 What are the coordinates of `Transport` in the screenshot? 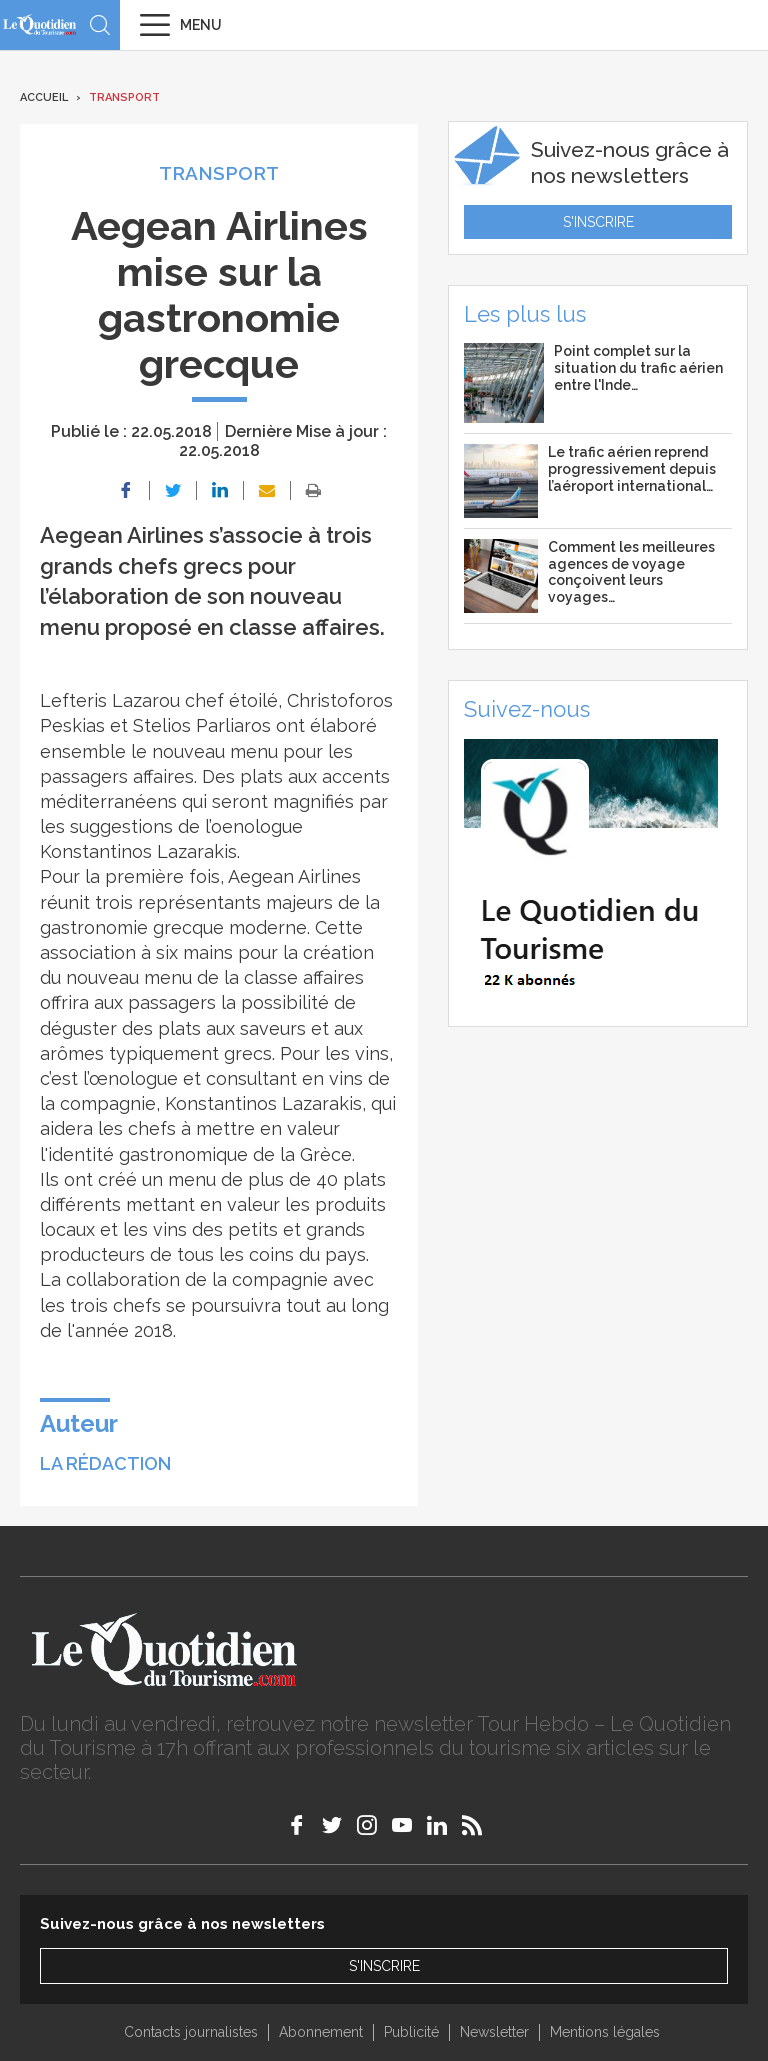 It's located at (124, 97).